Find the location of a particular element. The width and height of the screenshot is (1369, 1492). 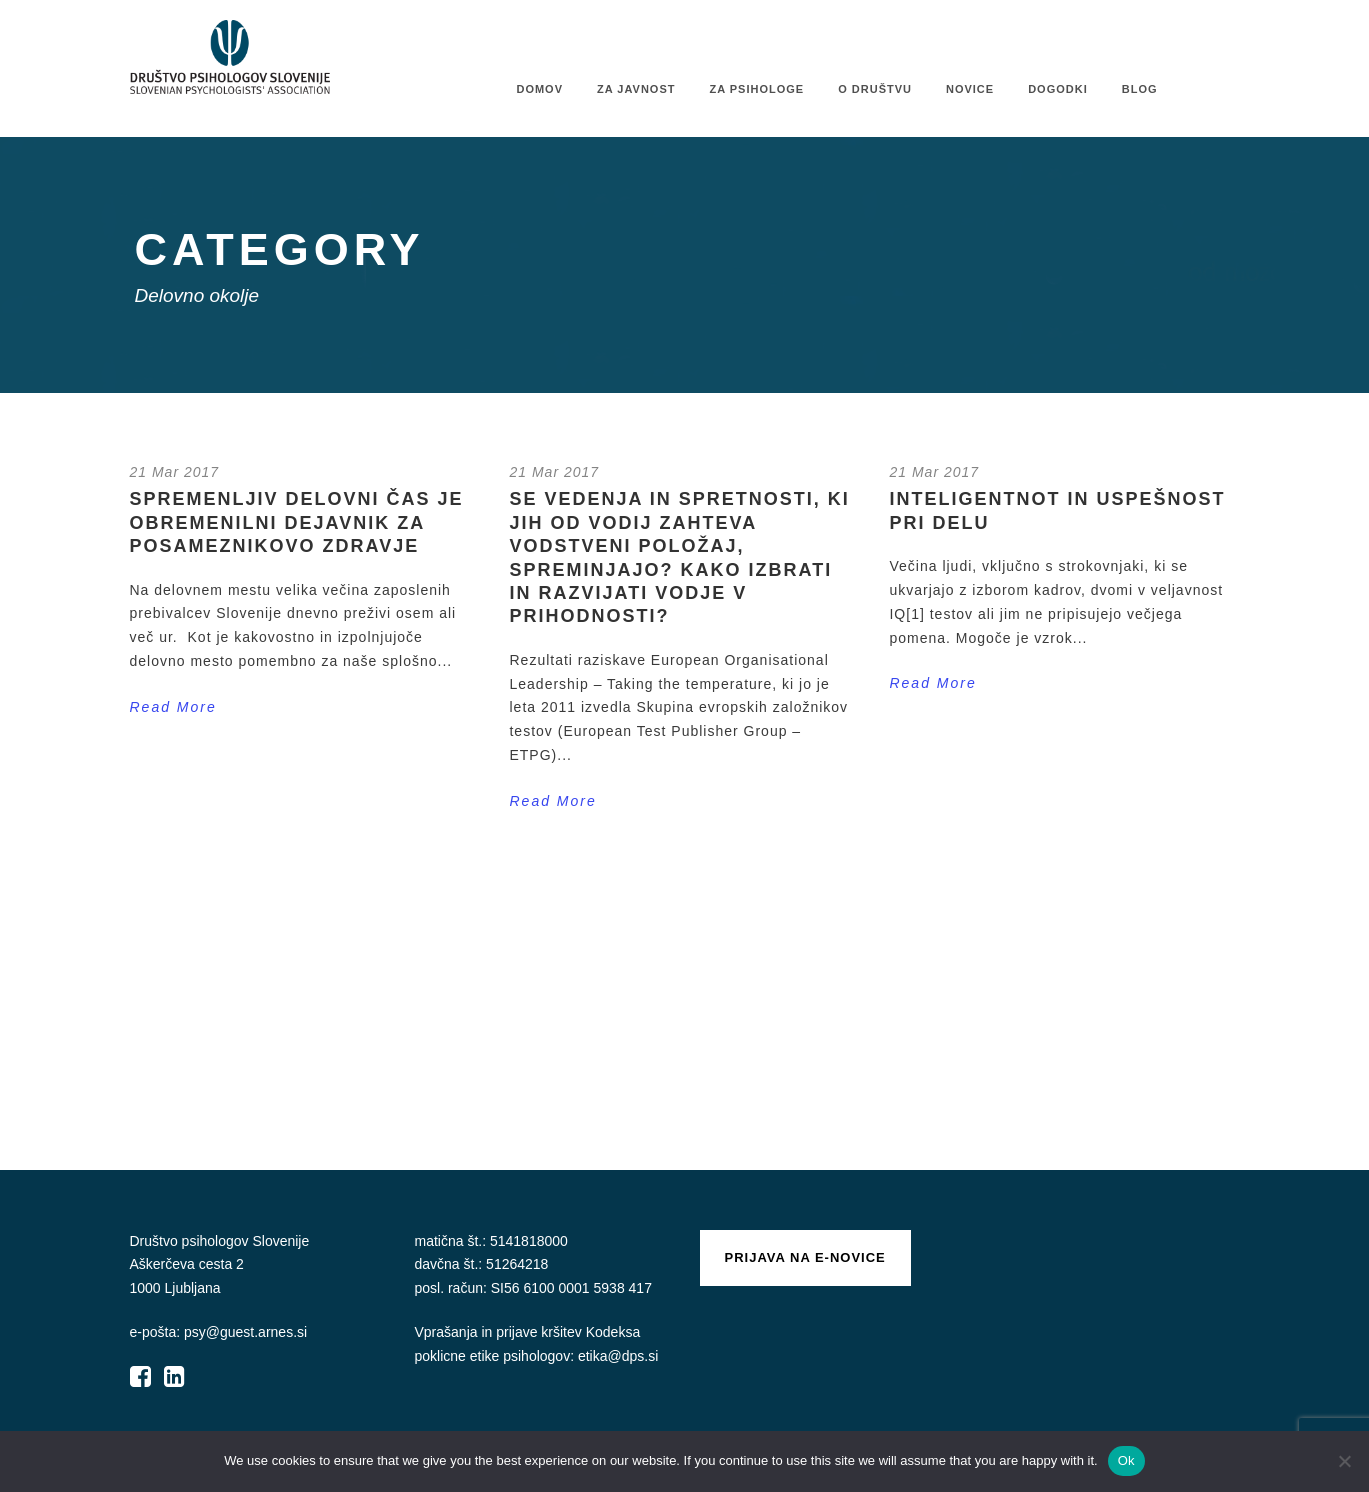

Za javnost is located at coordinates (636, 89).